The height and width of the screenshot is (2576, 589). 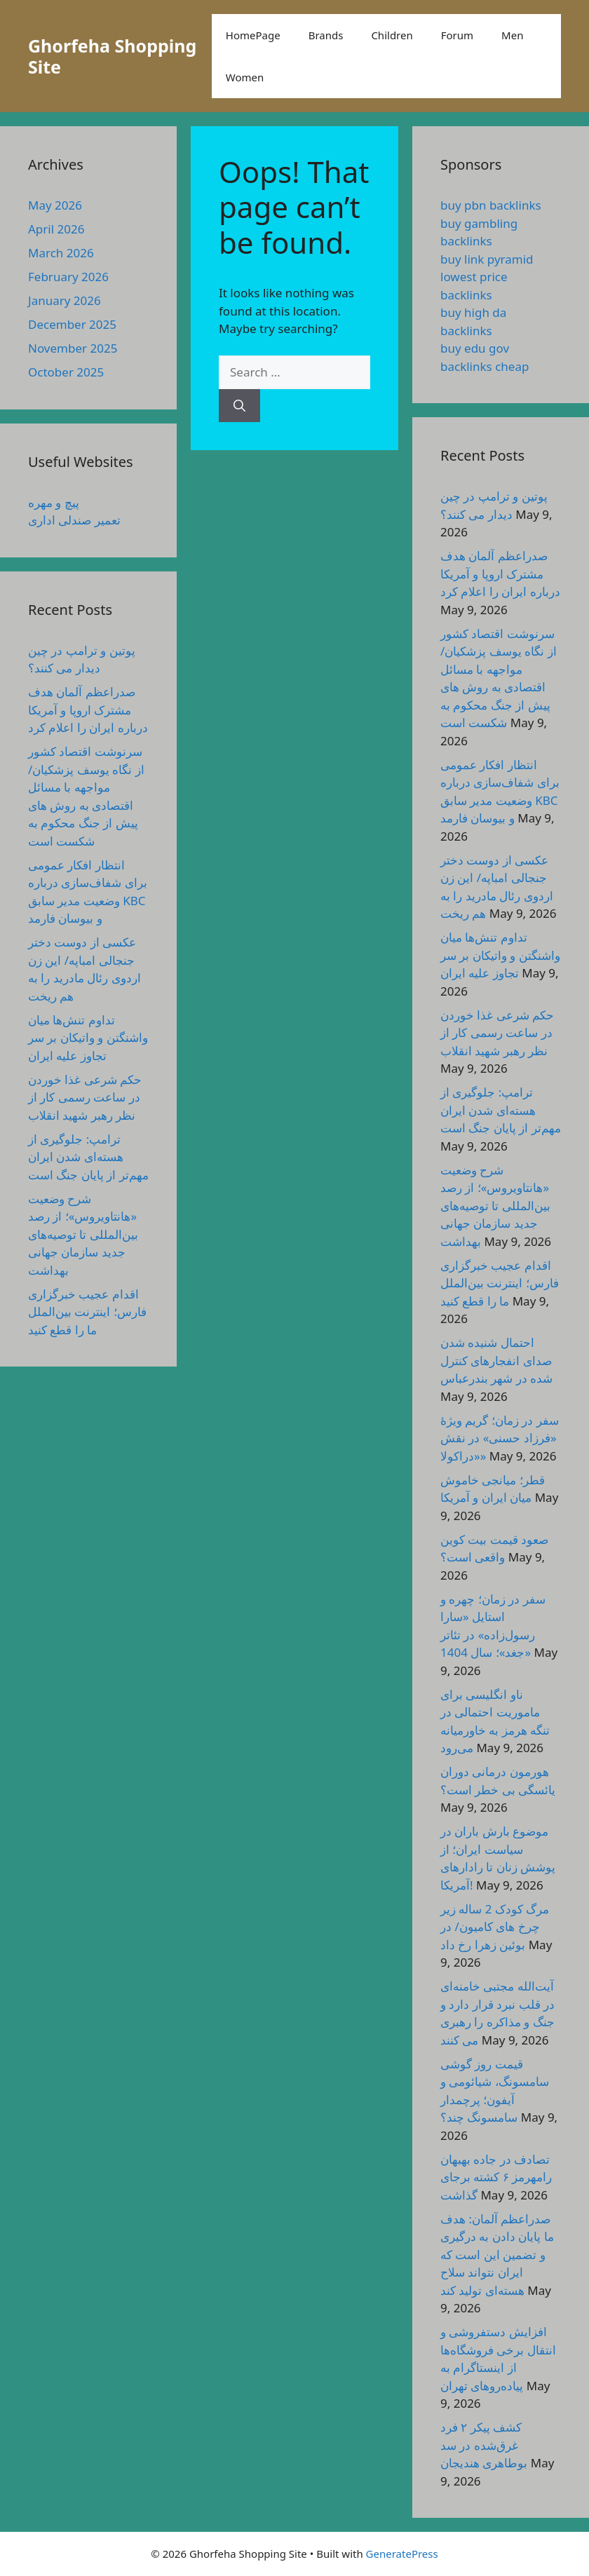 What do you see at coordinates (74, 520) in the screenshot?
I see `تعمیر صندلی اداری` at bounding box center [74, 520].